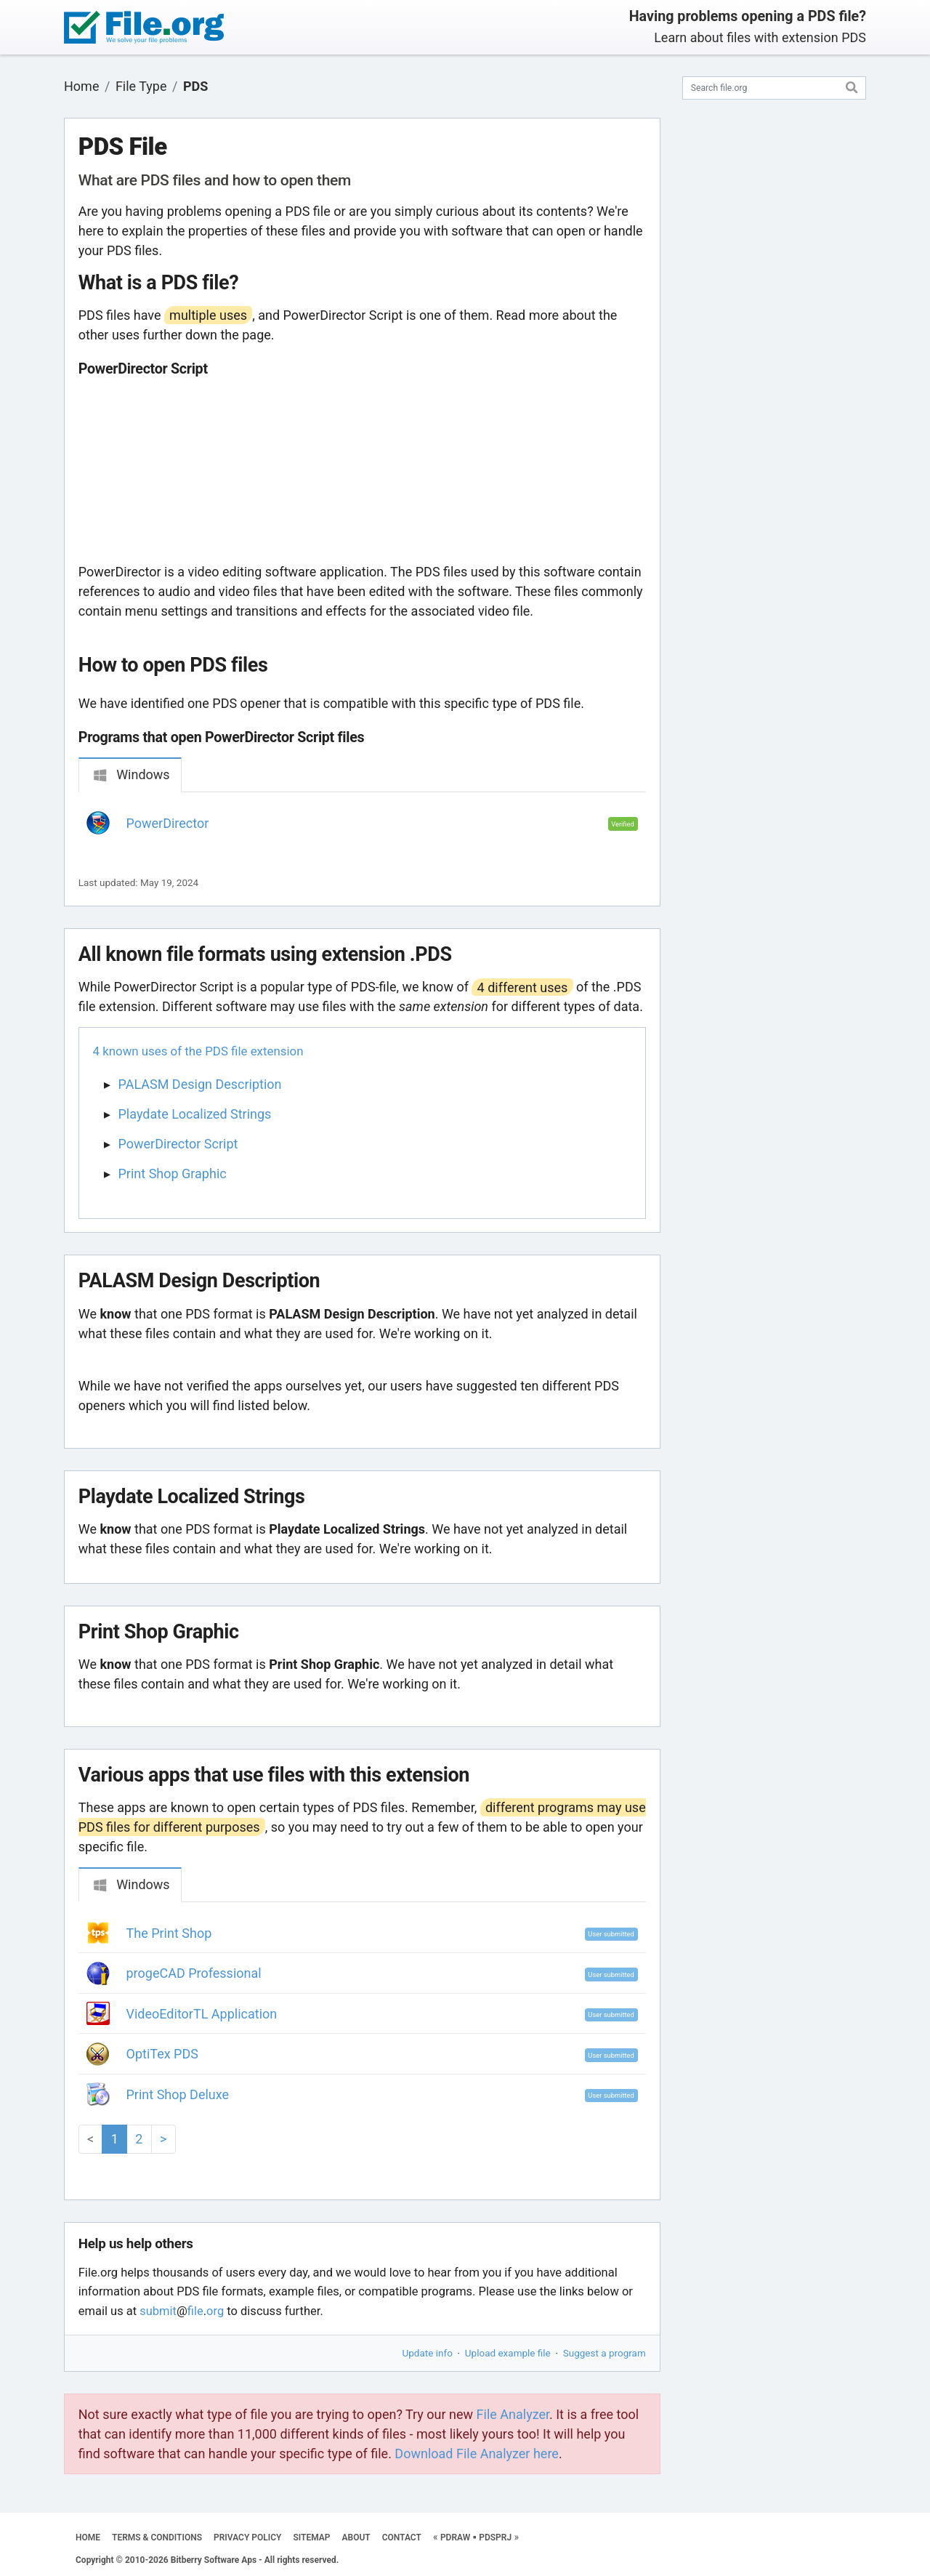  I want to click on PRIVACY POLICY, so click(247, 2537).